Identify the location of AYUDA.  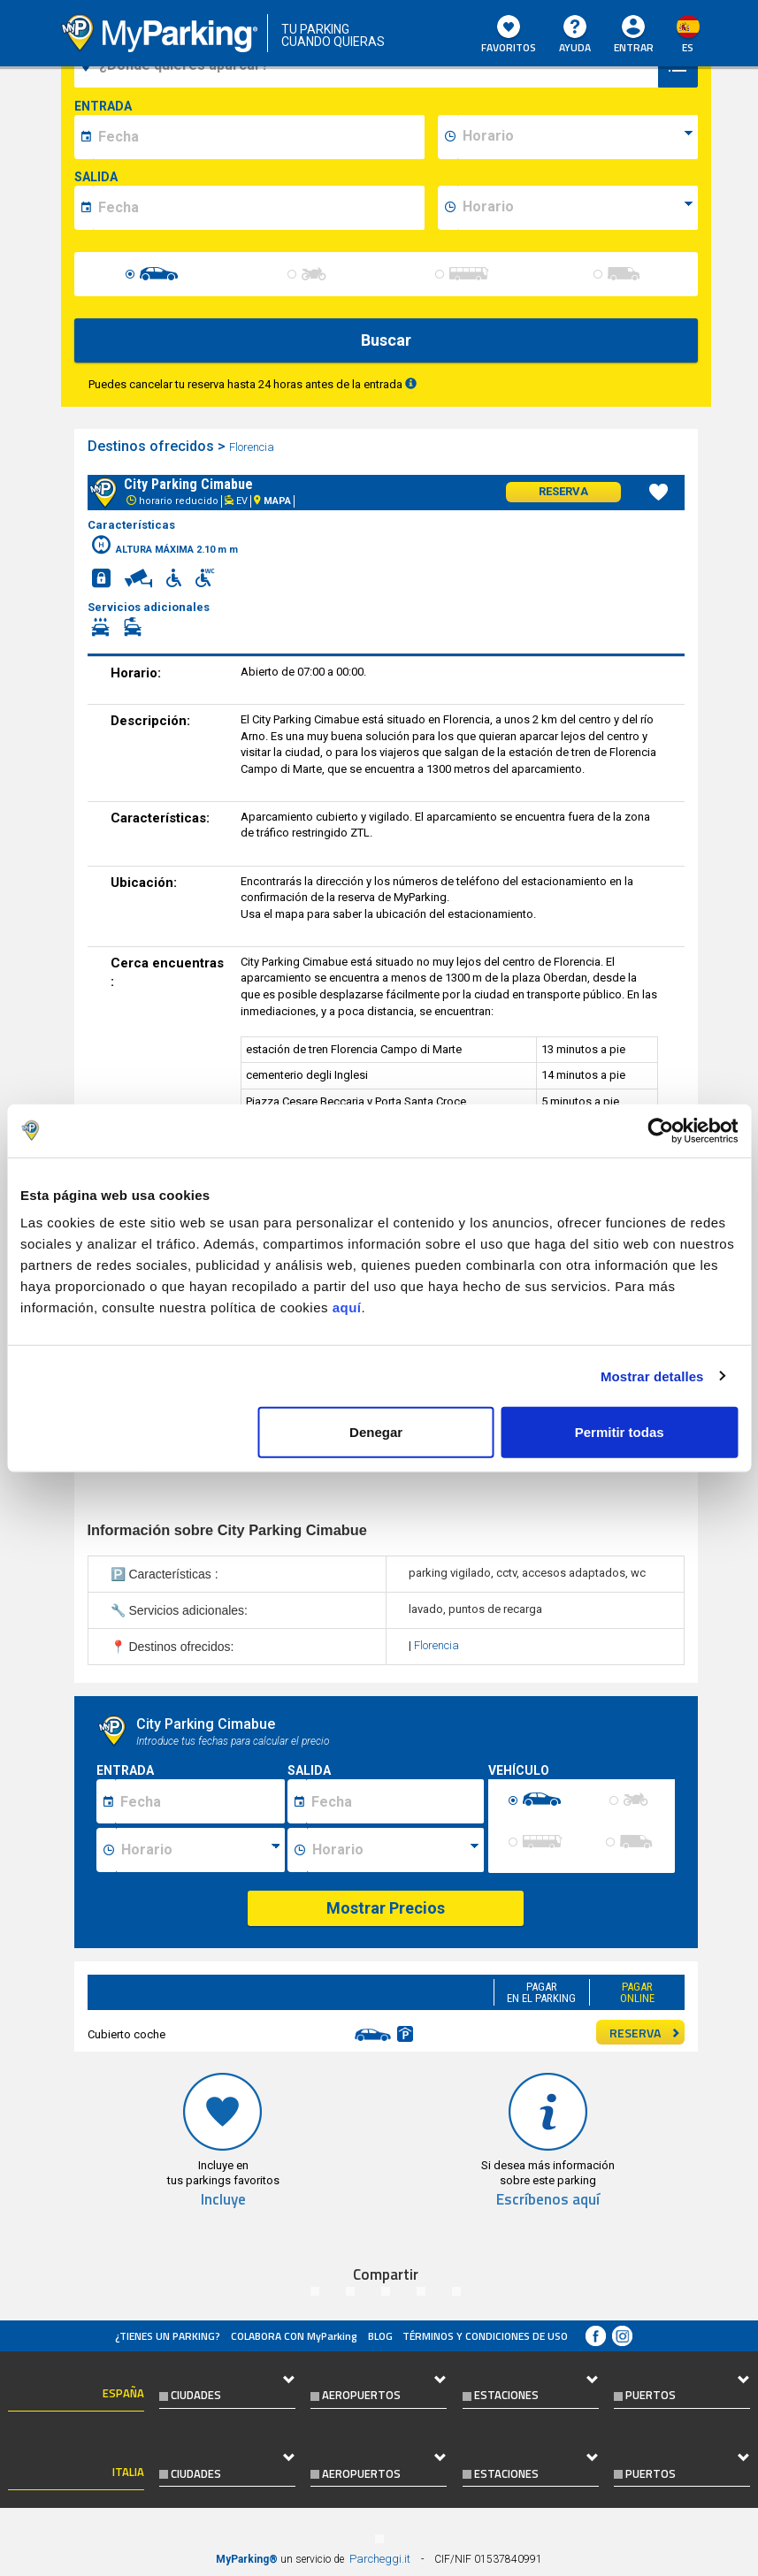
(575, 35).